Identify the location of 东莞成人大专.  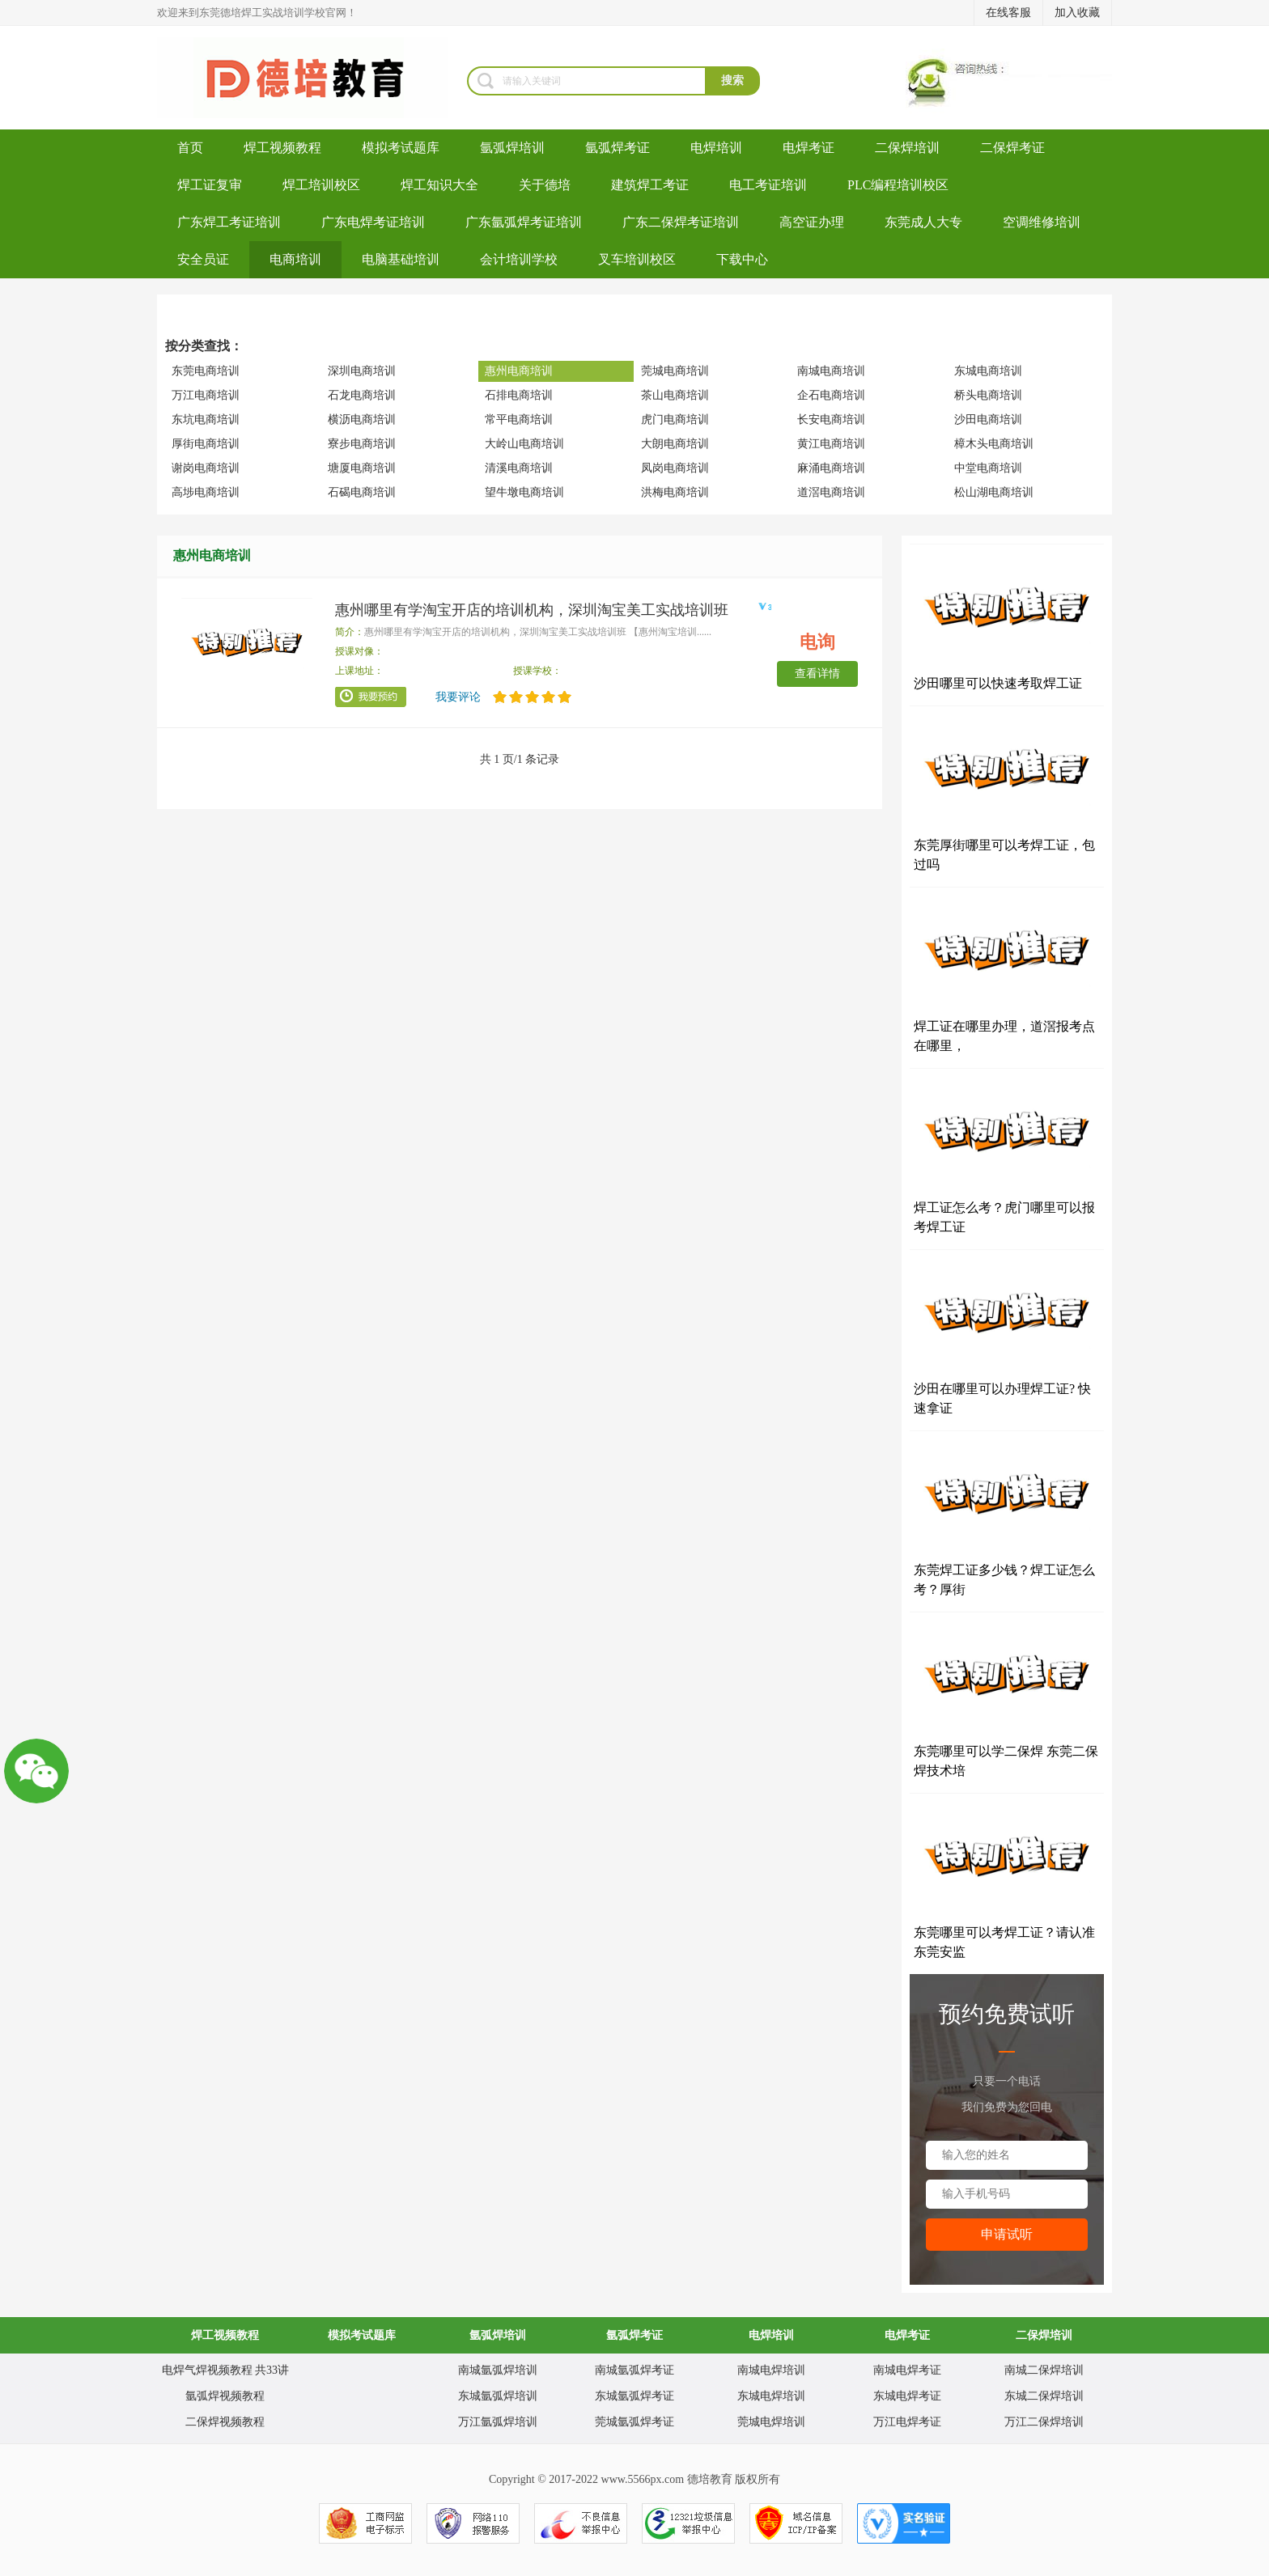
(923, 222).